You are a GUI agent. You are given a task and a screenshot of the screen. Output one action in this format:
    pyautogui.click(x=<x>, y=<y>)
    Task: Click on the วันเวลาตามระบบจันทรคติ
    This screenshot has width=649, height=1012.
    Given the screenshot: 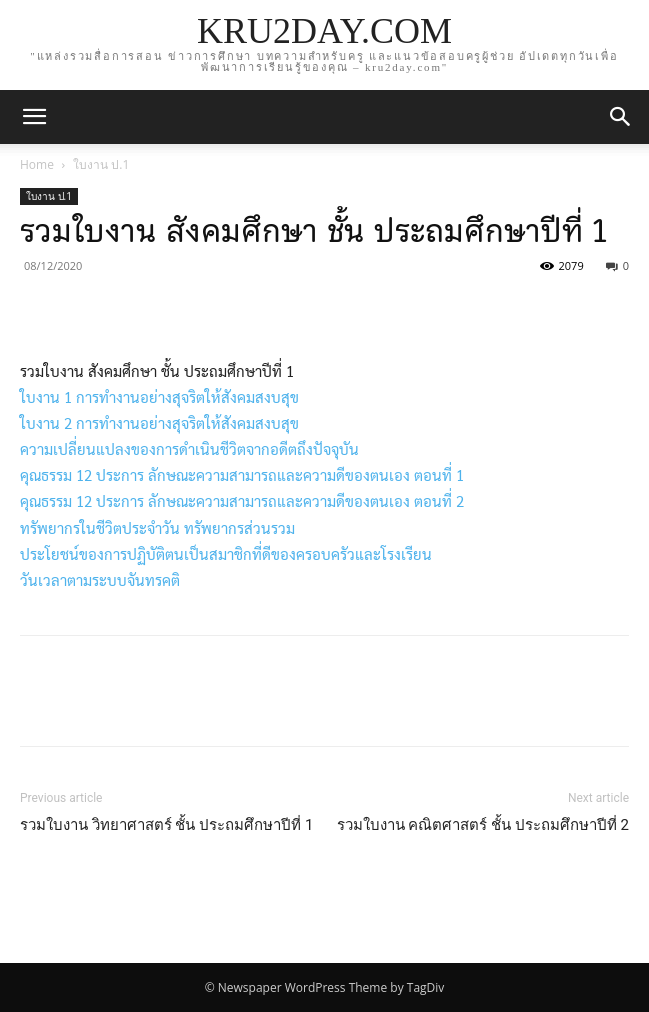 What is the action you would take?
    pyautogui.click(x=100, y=579)
    